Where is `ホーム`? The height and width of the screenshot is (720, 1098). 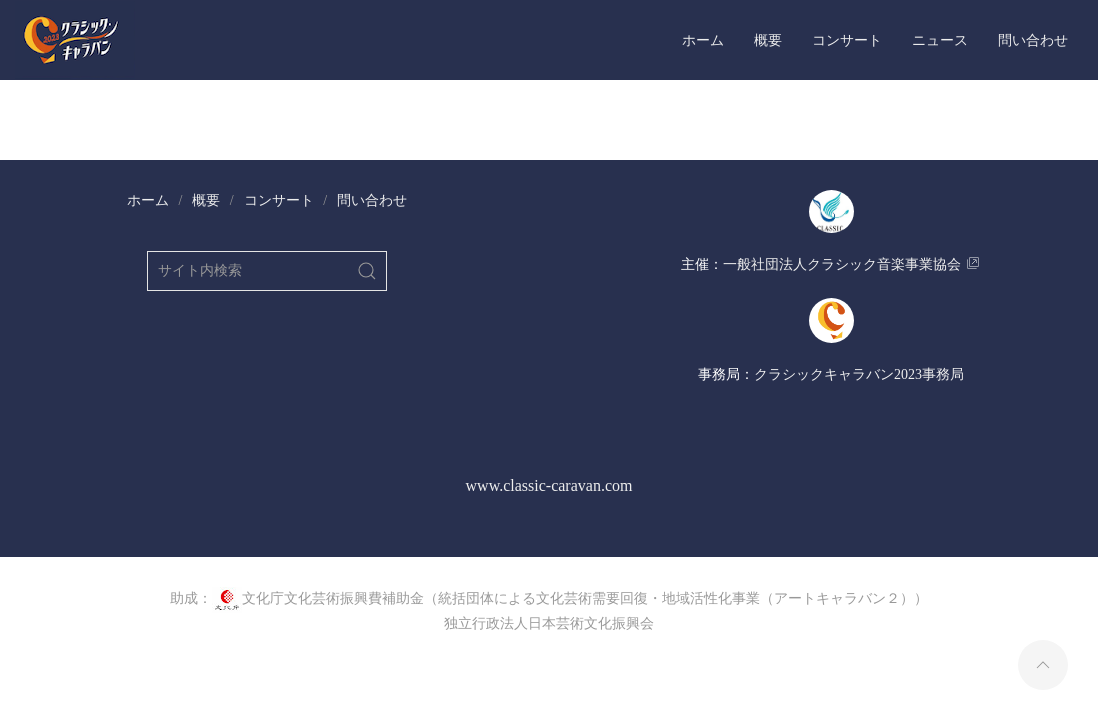 ホーム is located at coordinates (703, 40).